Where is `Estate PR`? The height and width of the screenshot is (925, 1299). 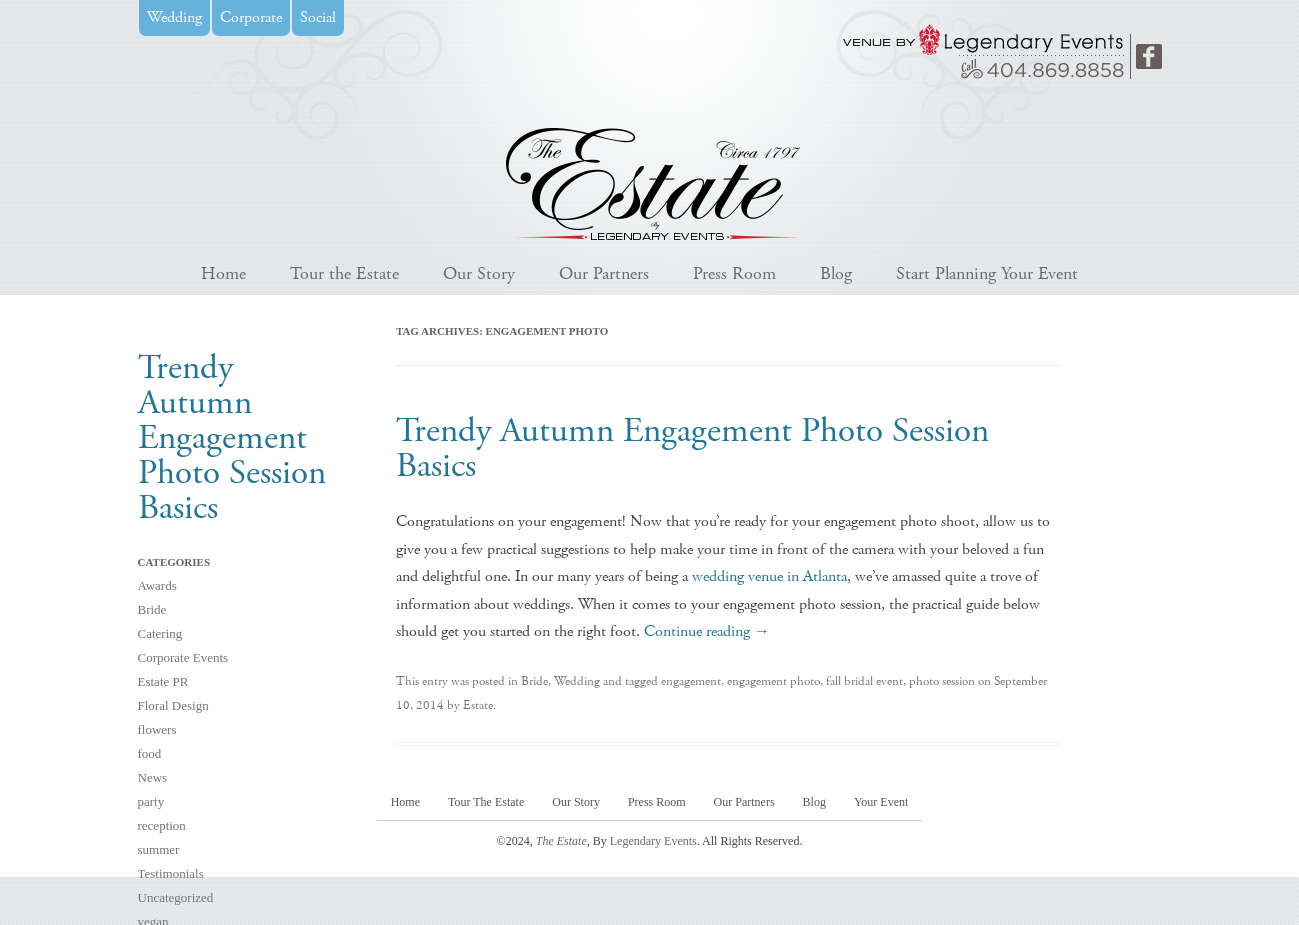 Estate PR is located at coordinates (163, 681).